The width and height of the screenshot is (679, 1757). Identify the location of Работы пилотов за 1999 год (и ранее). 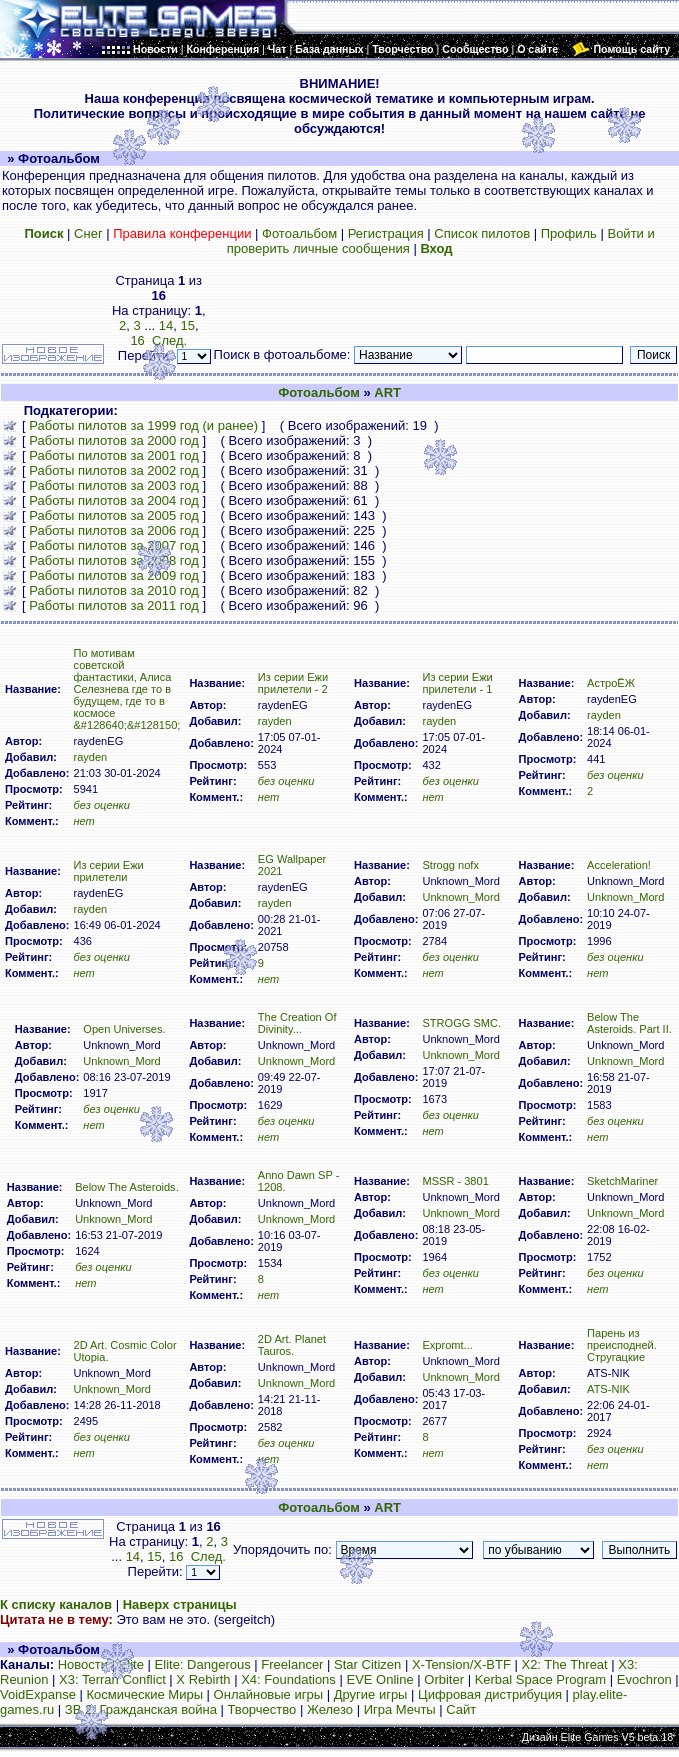
(143, 425).